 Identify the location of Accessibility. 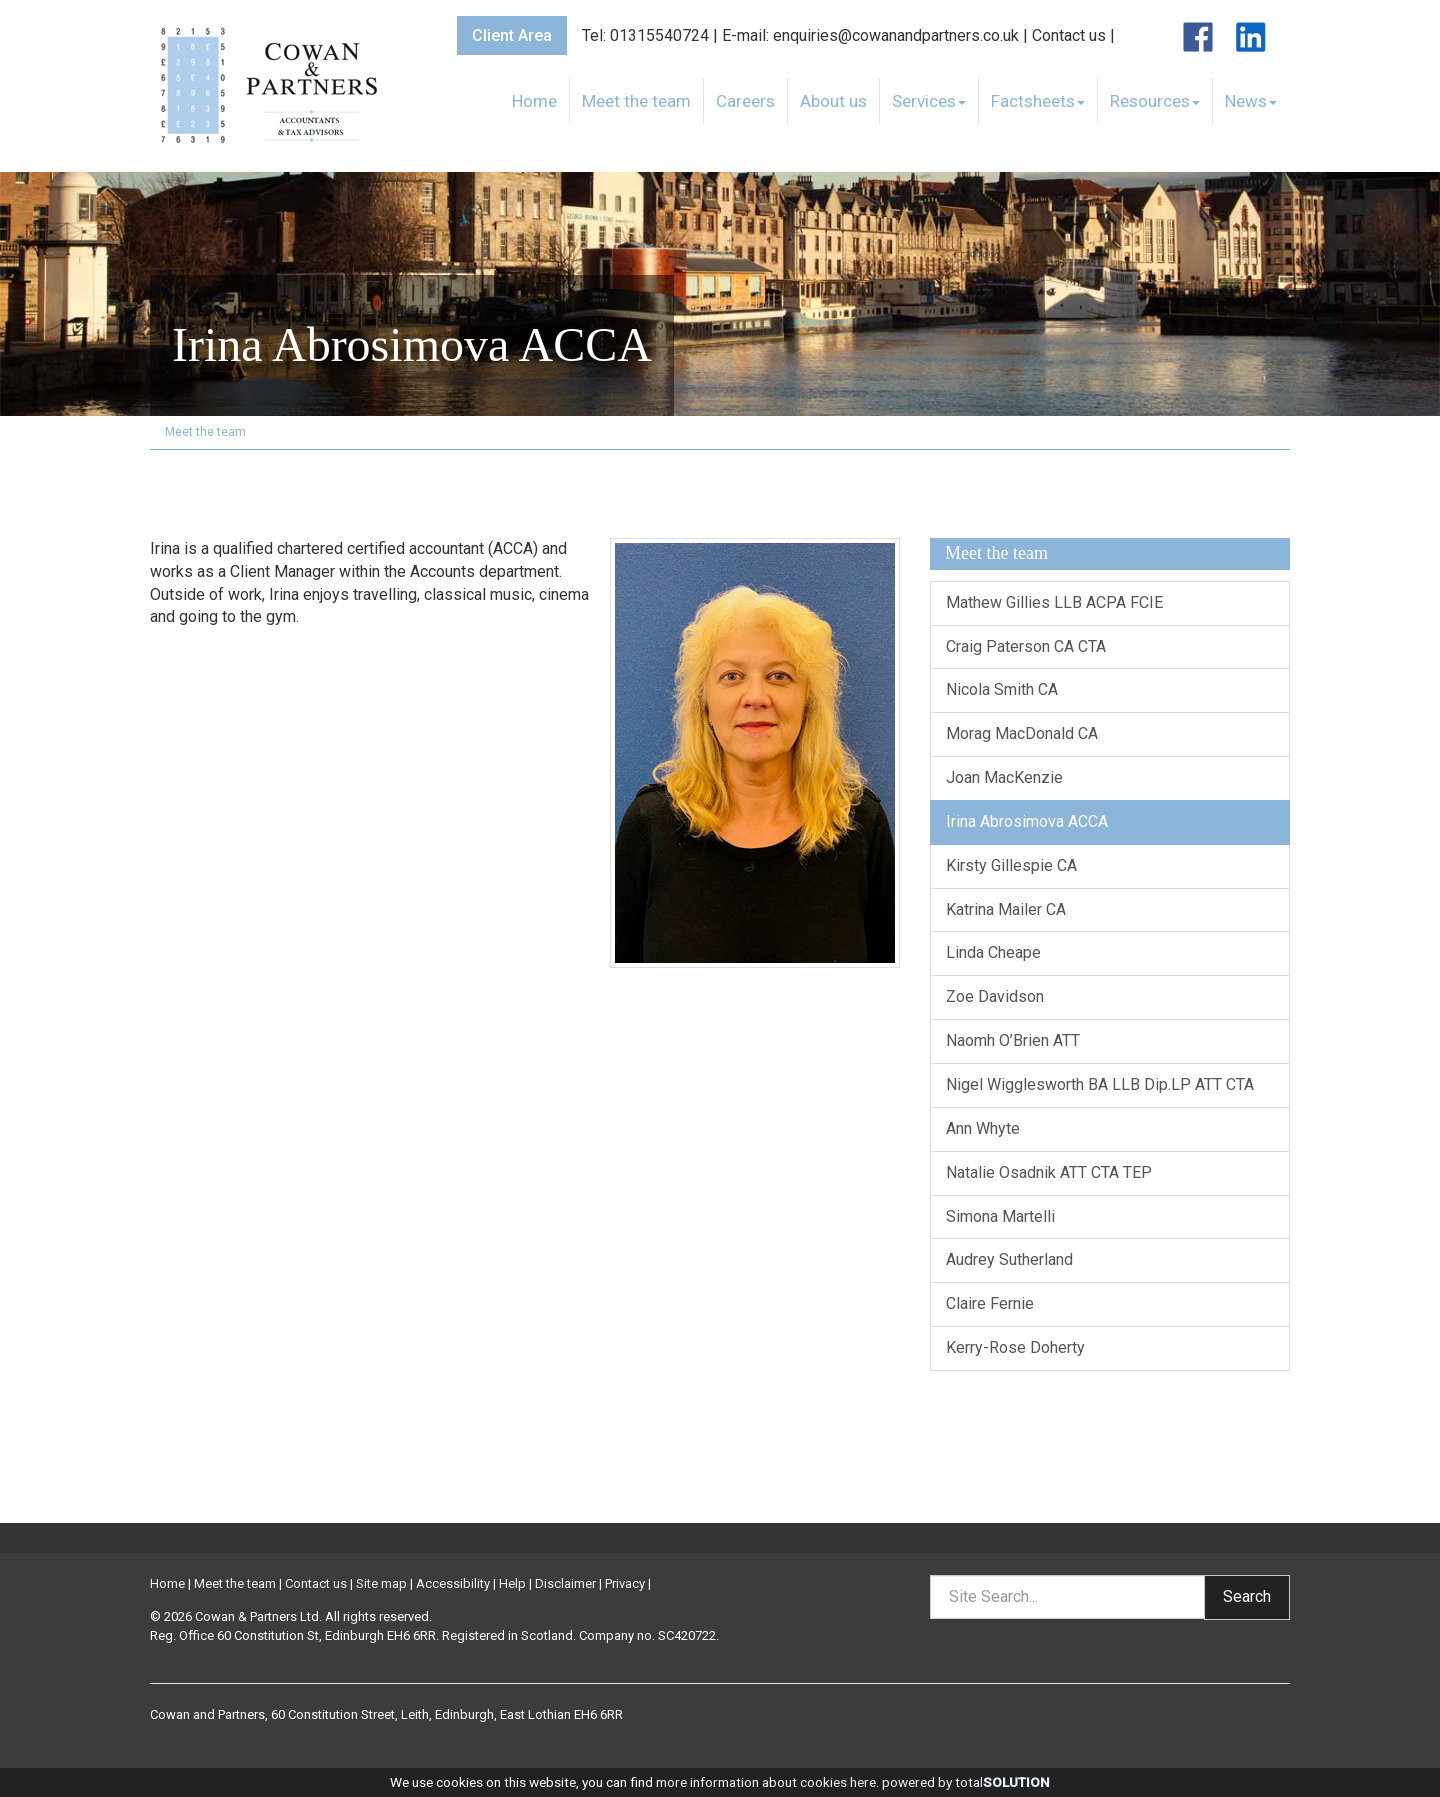
(453, 1583).